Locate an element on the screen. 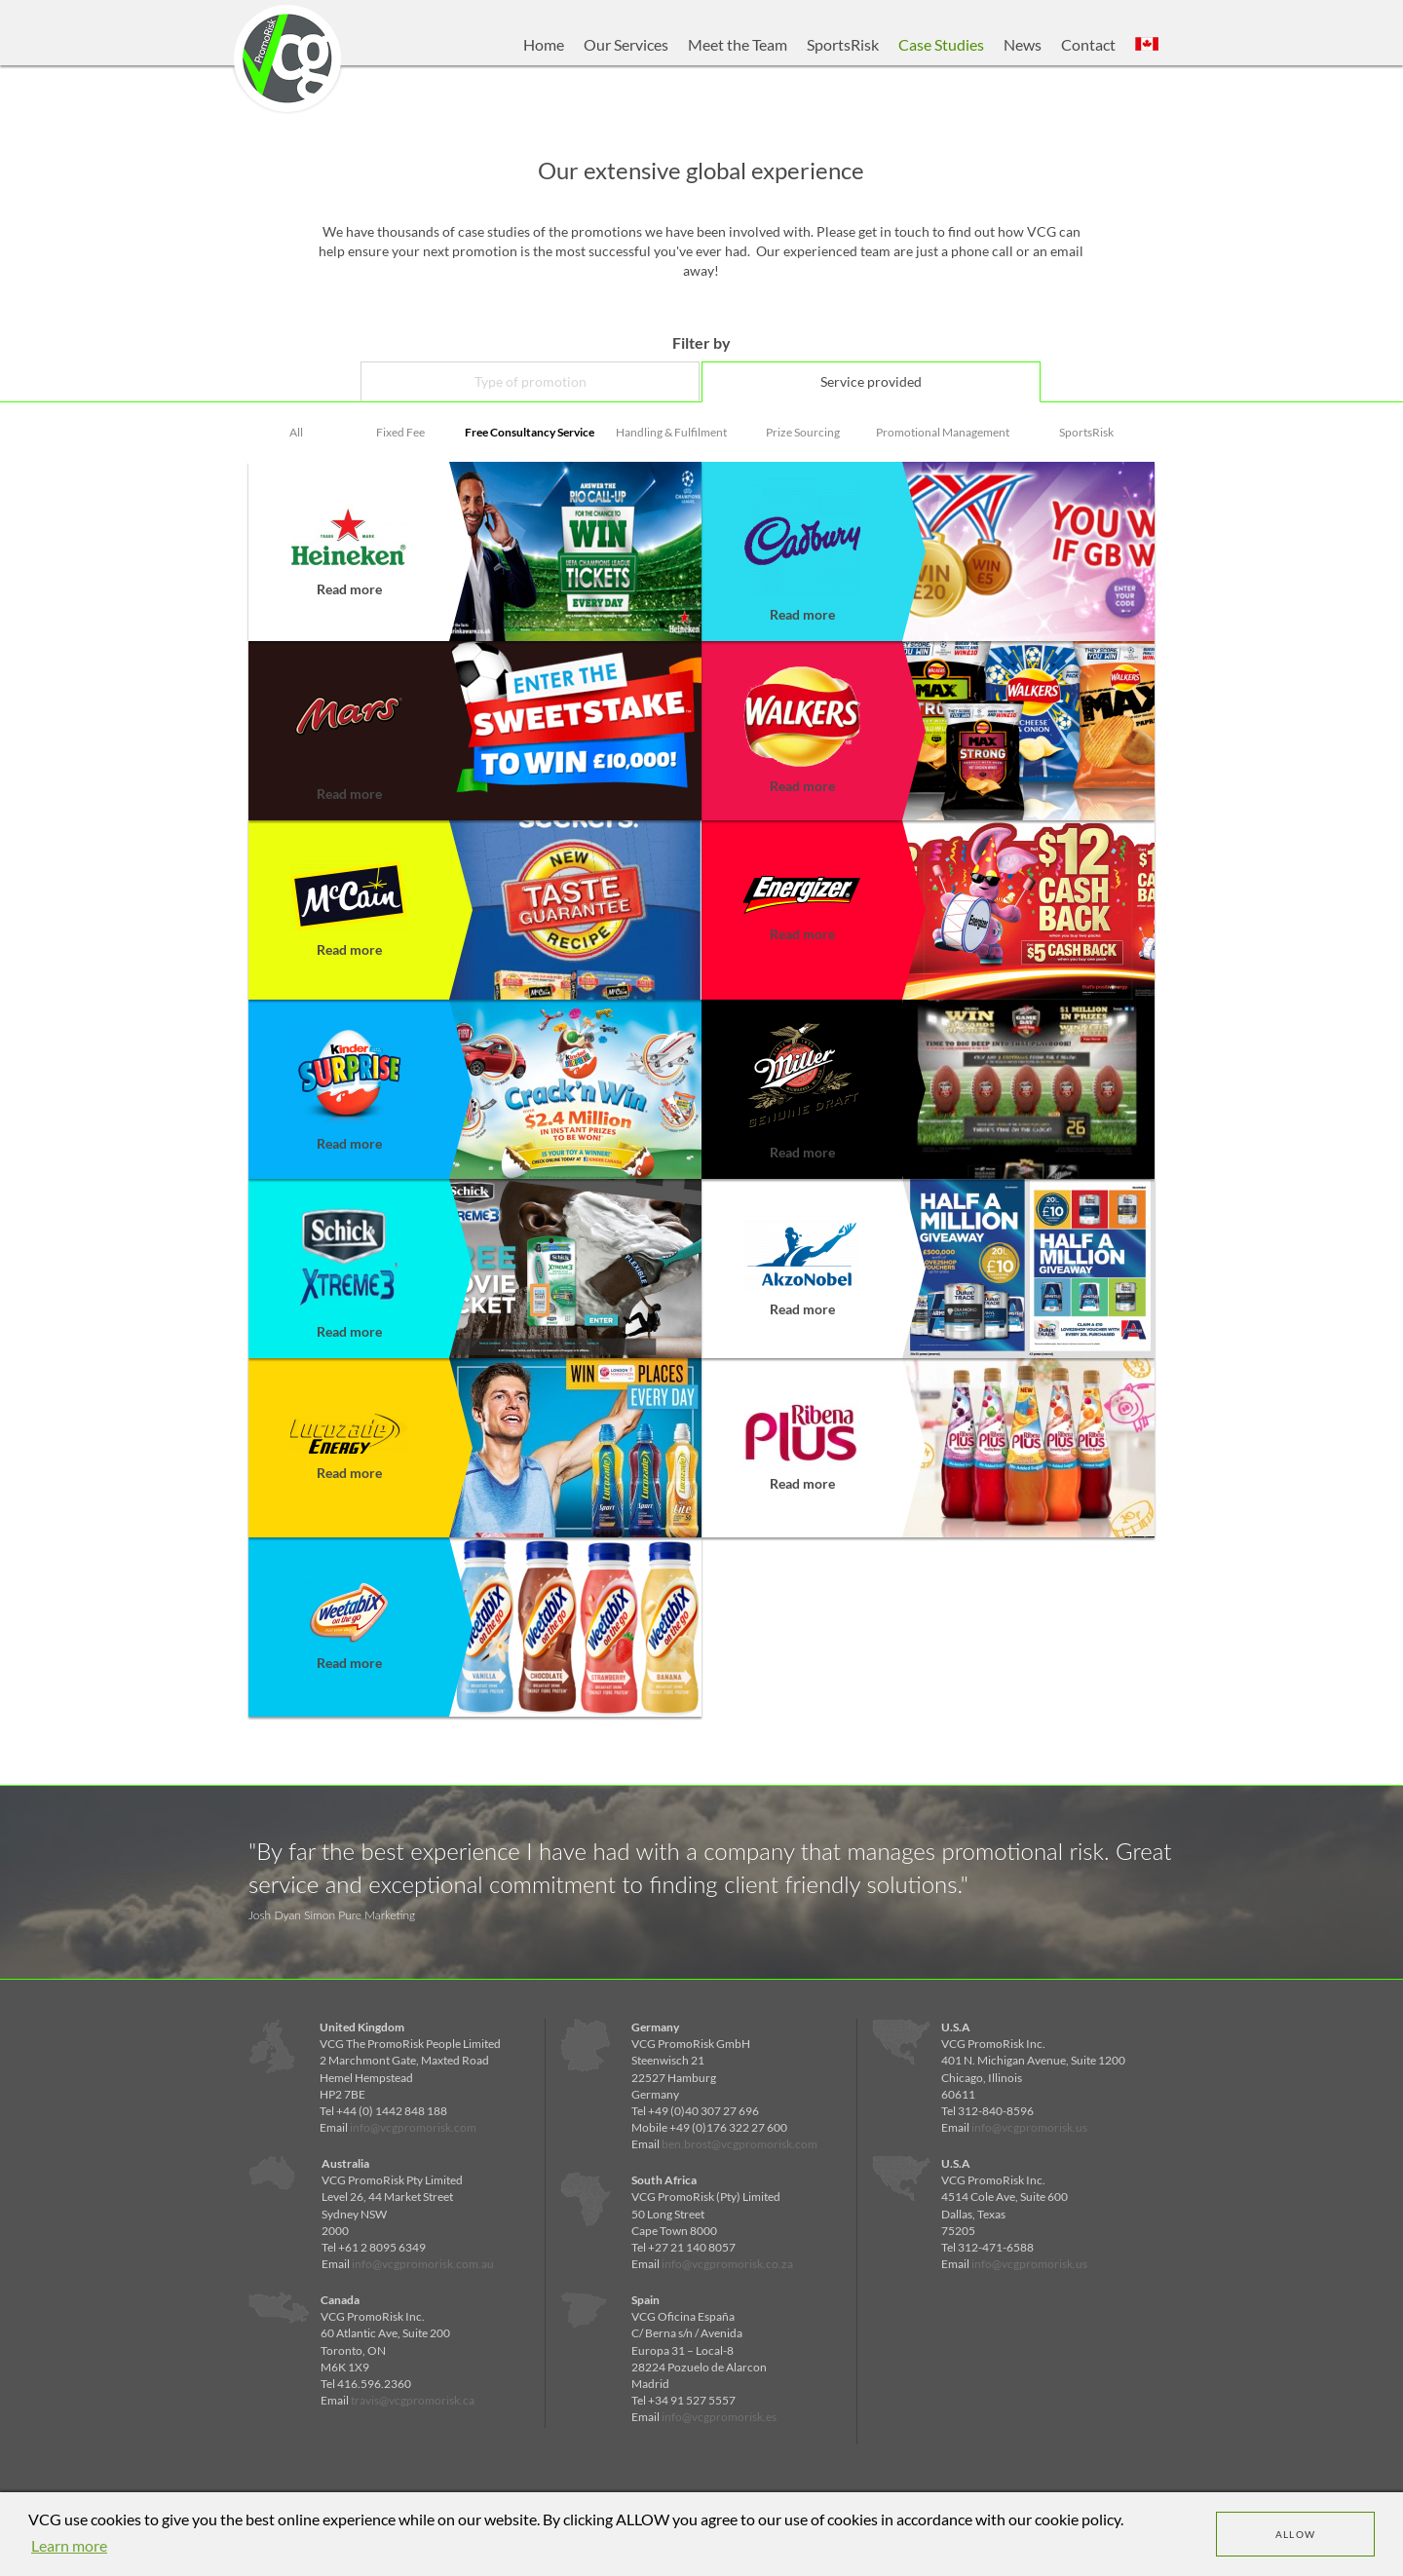 The image size is (1403, 2576). Case Studies is located at coordinates (941, 44).